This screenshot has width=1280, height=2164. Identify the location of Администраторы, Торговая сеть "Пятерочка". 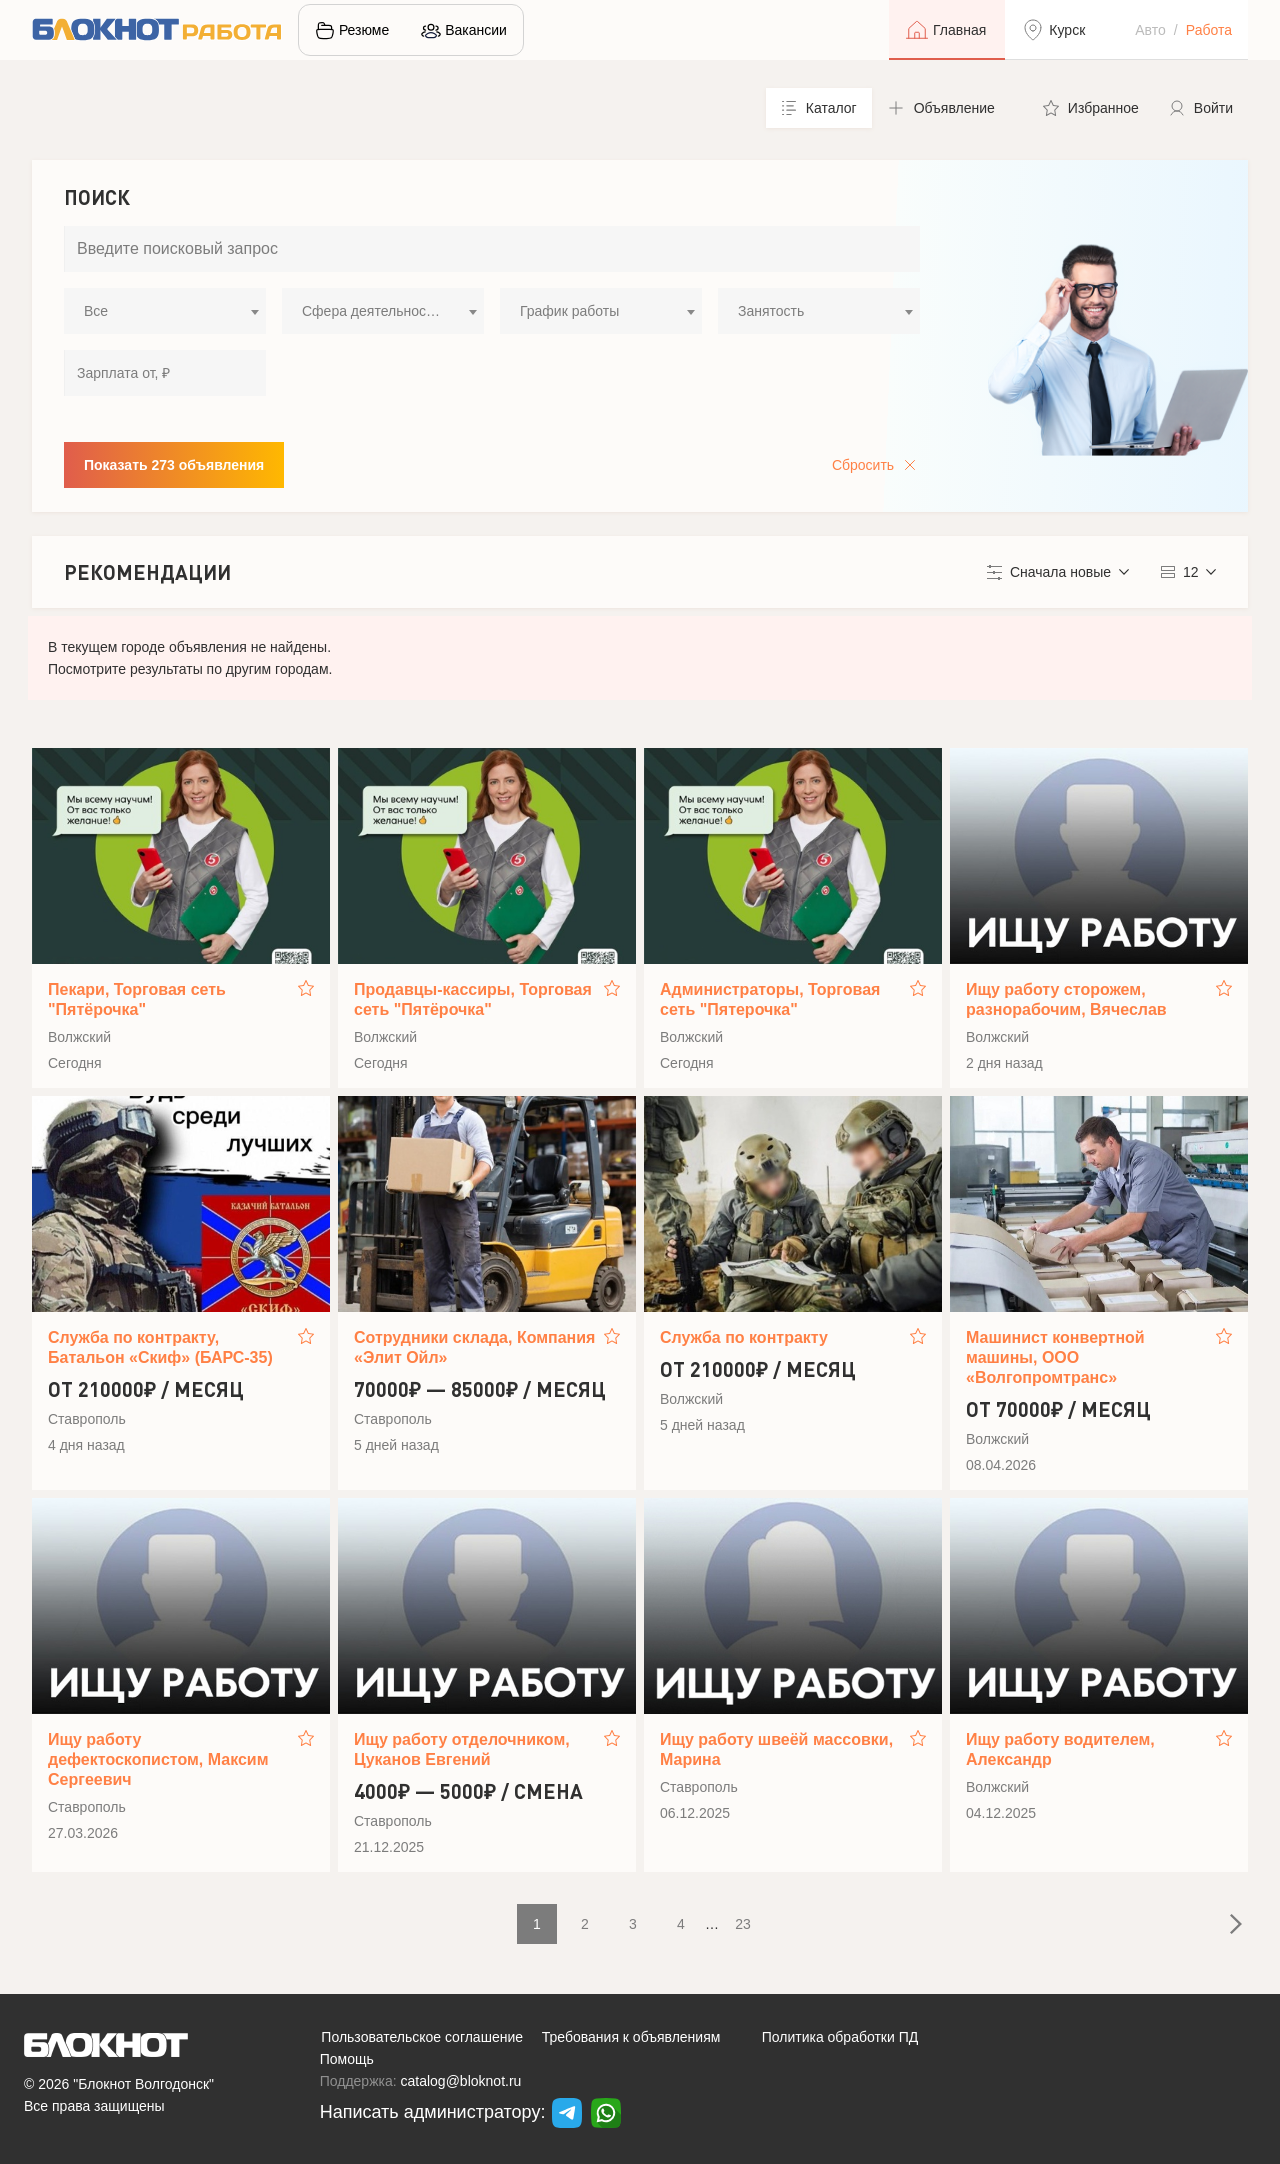
(770, 999).